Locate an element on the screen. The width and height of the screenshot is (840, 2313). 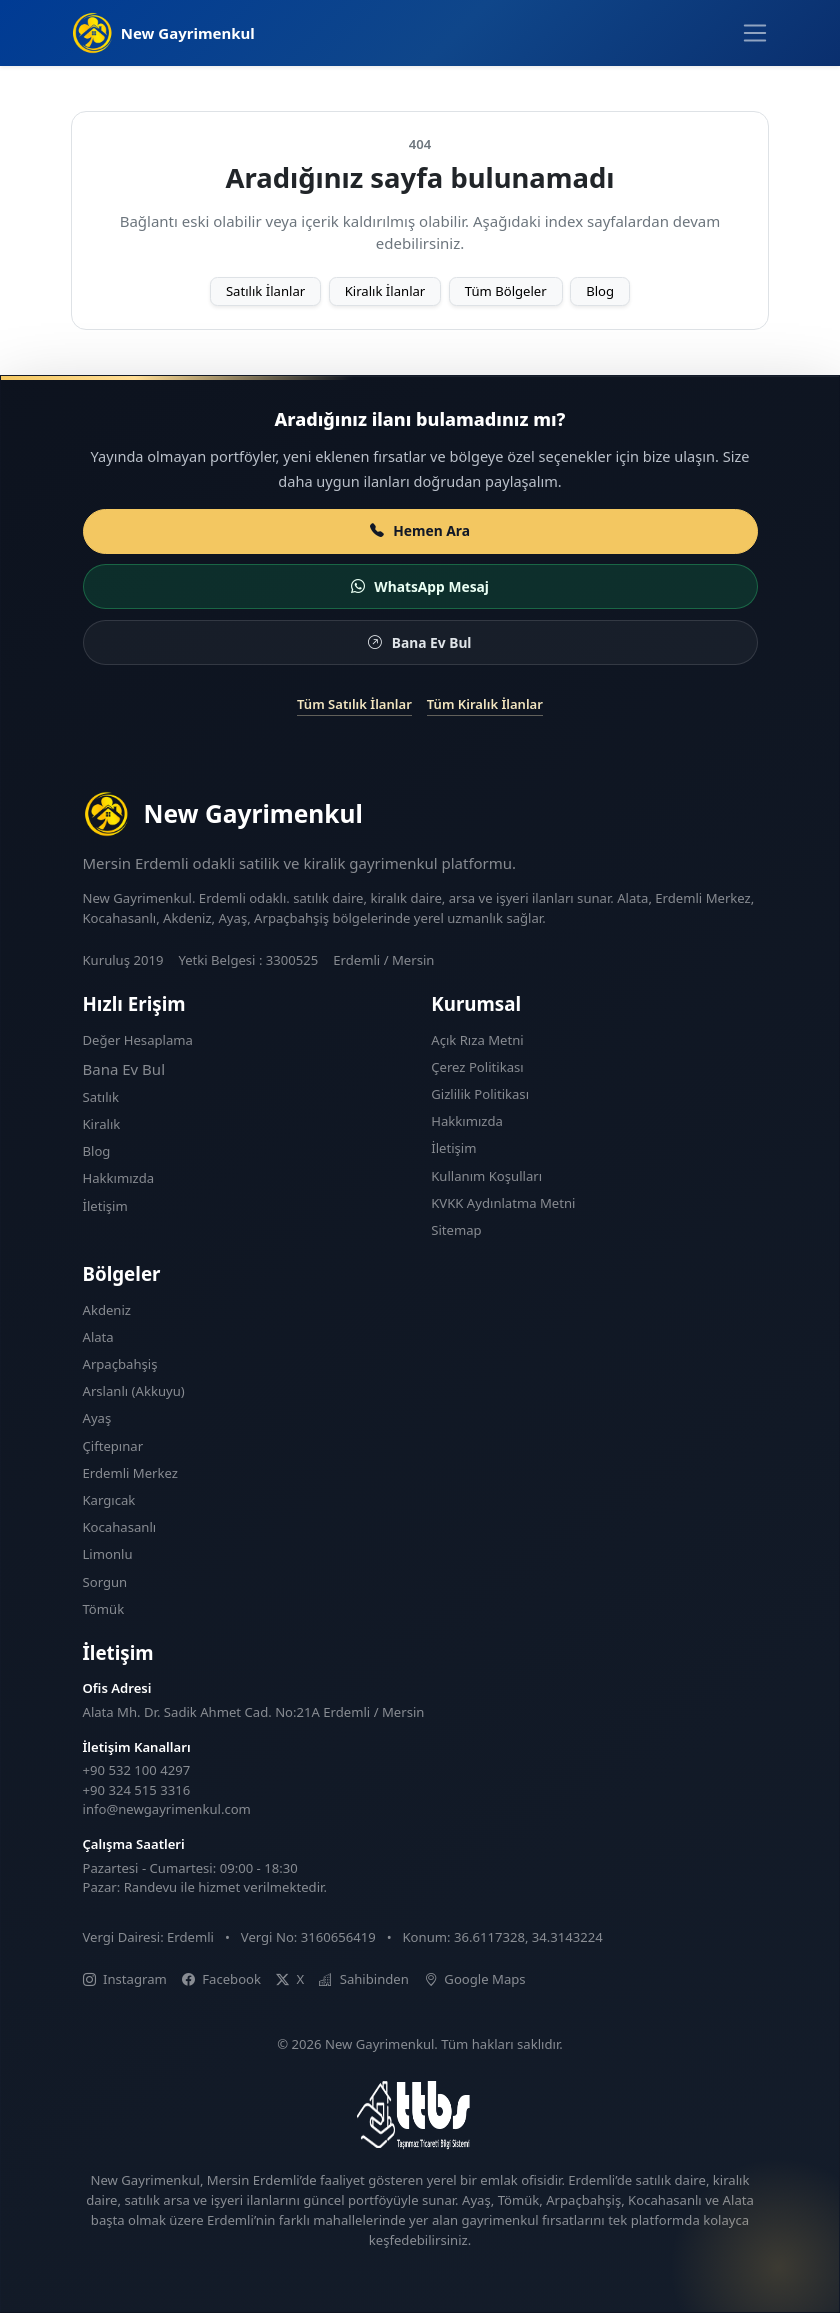
Çiftepınar is located at coordinates (113, 1446).